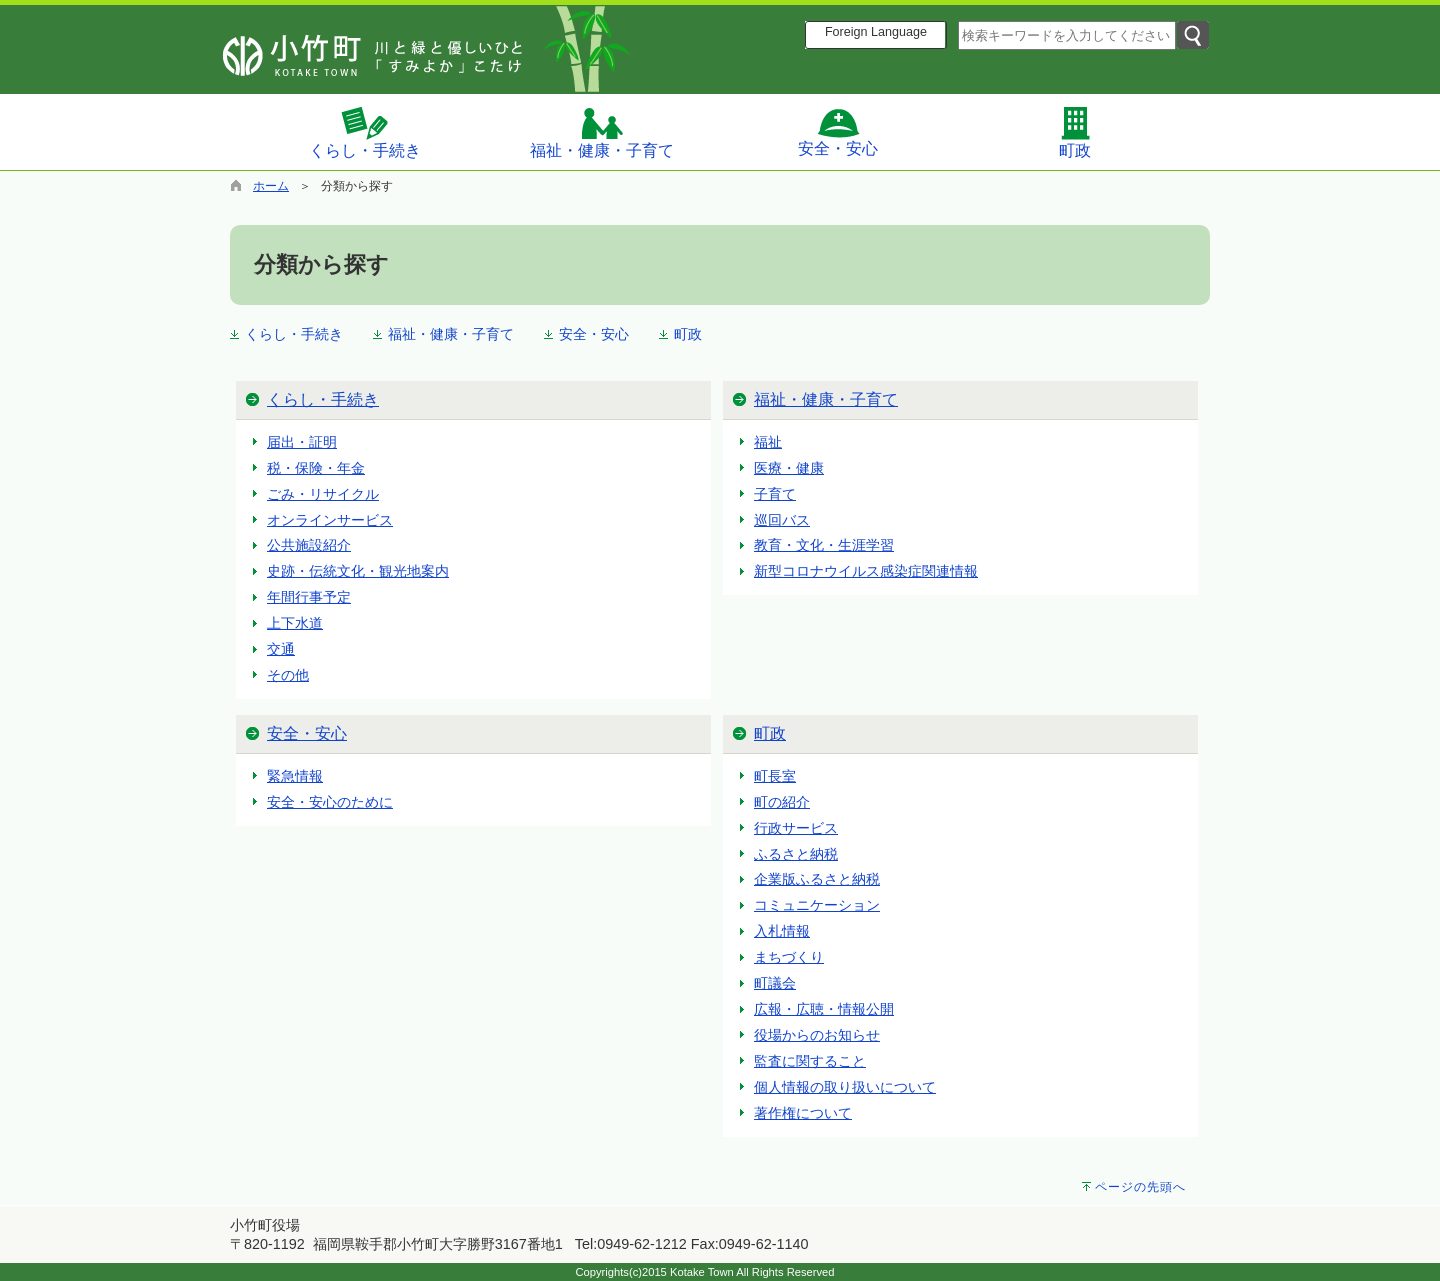  Describe the element at coordinates (602, 132) in the screenshot. I see `福祉・健康・子育て` at that location.